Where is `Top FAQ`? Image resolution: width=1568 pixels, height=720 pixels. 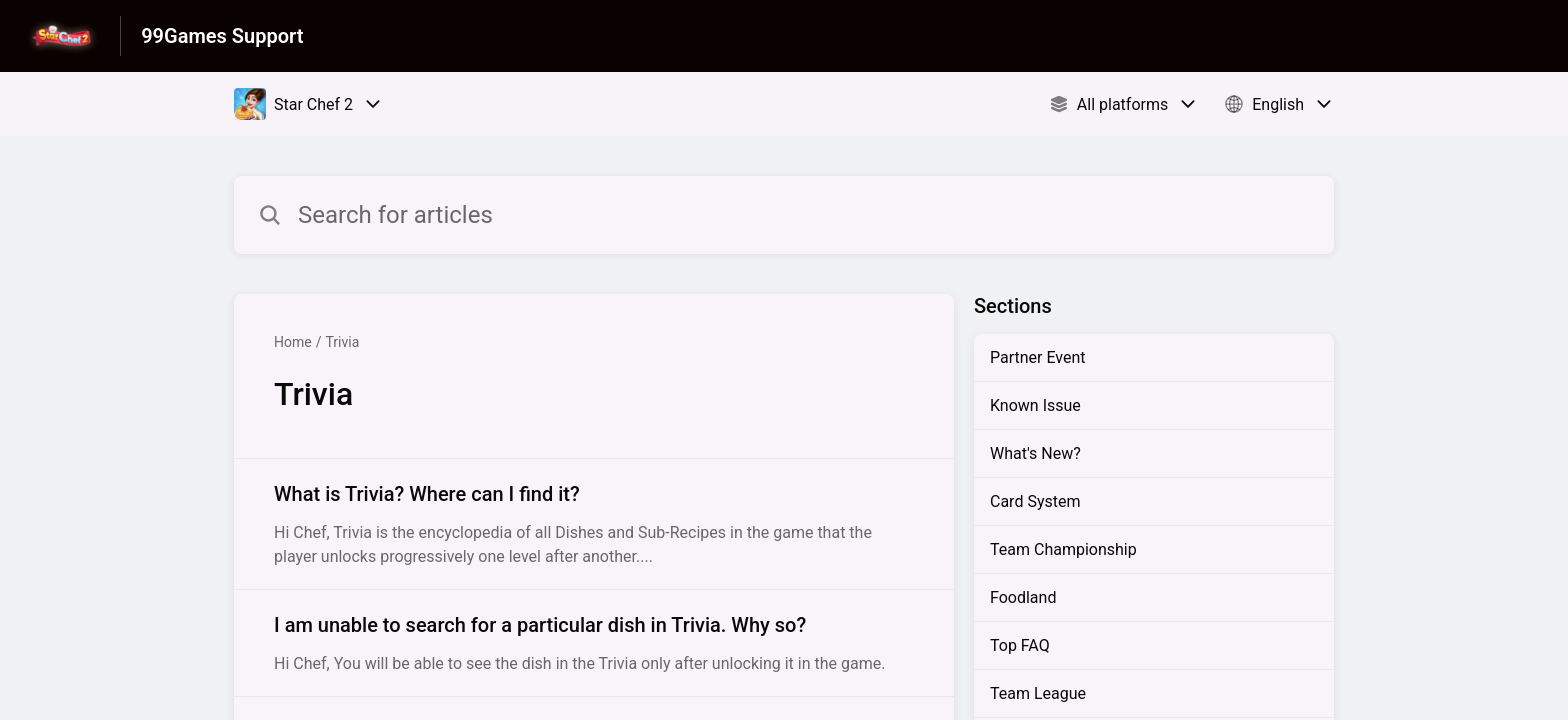 Top FAQ is located at coordinates (1020, 645).